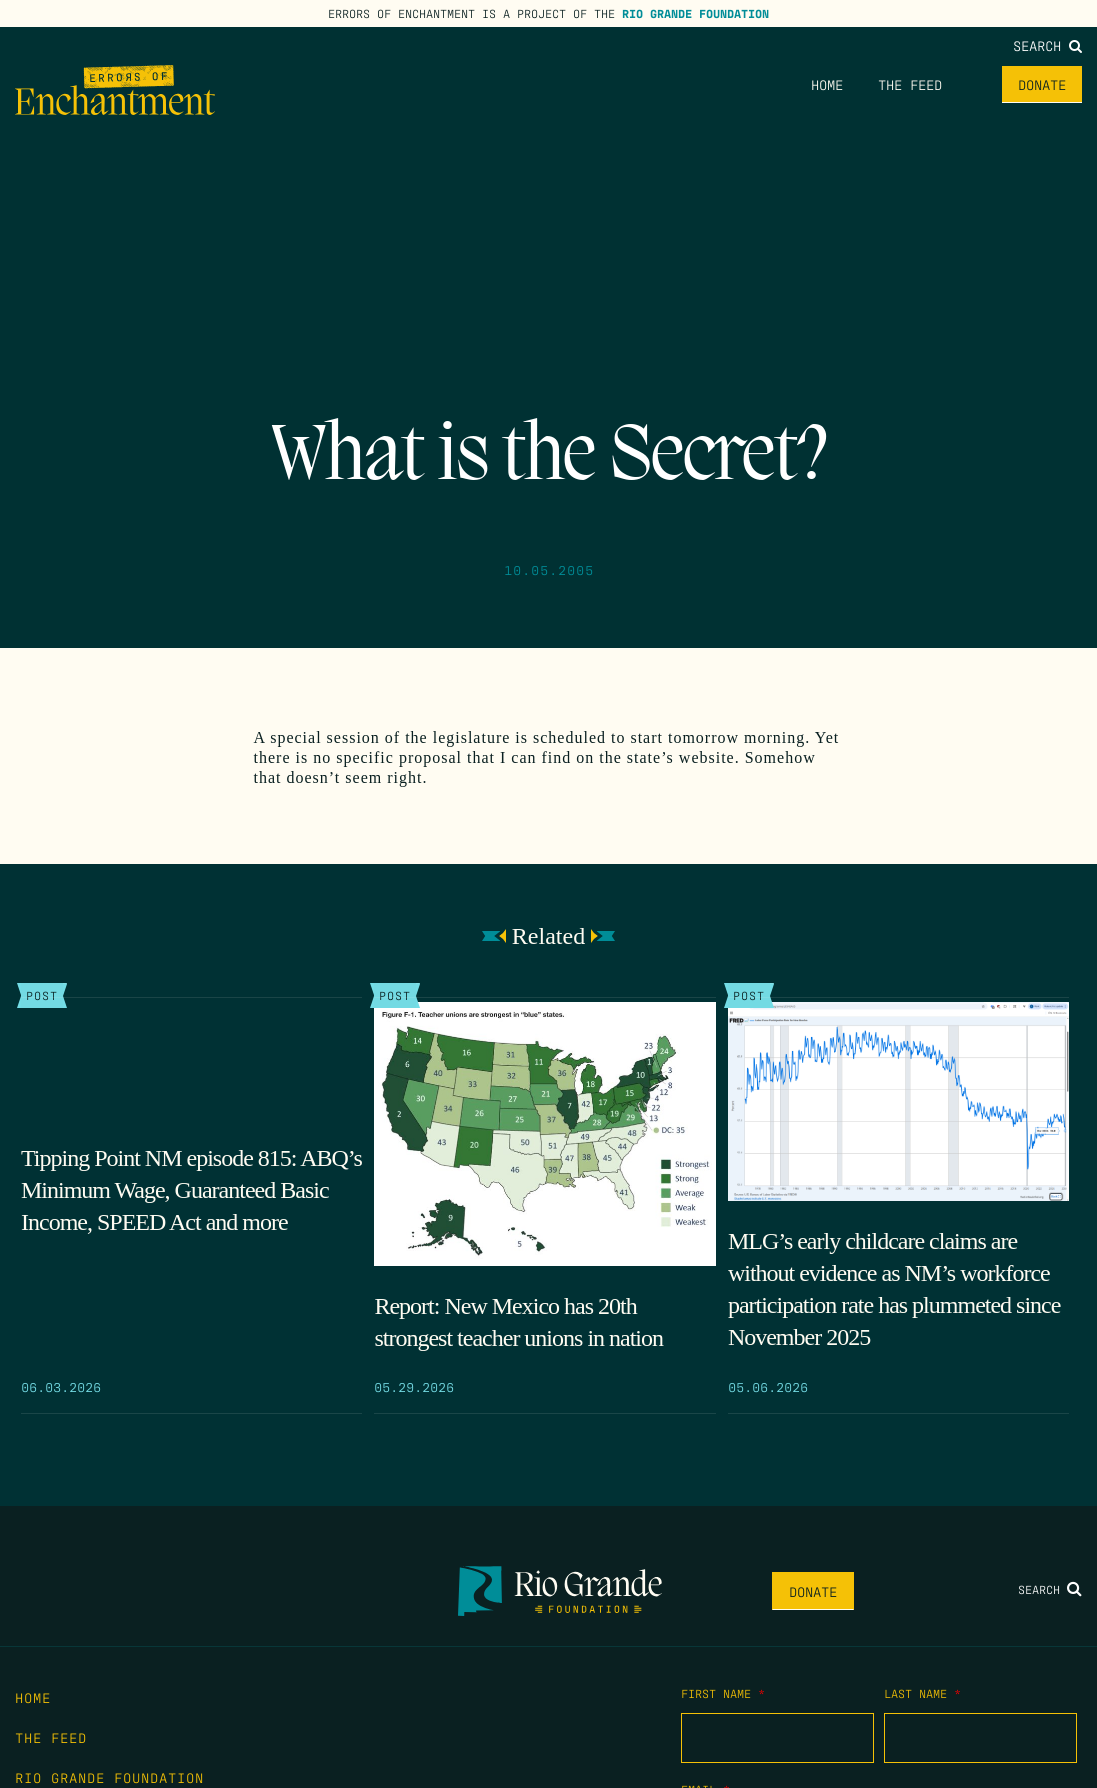 This screenshot has width=1097, height=1788. Describe the element at coordinates (827, 84) in the screenshot. I see `Home` at that location.